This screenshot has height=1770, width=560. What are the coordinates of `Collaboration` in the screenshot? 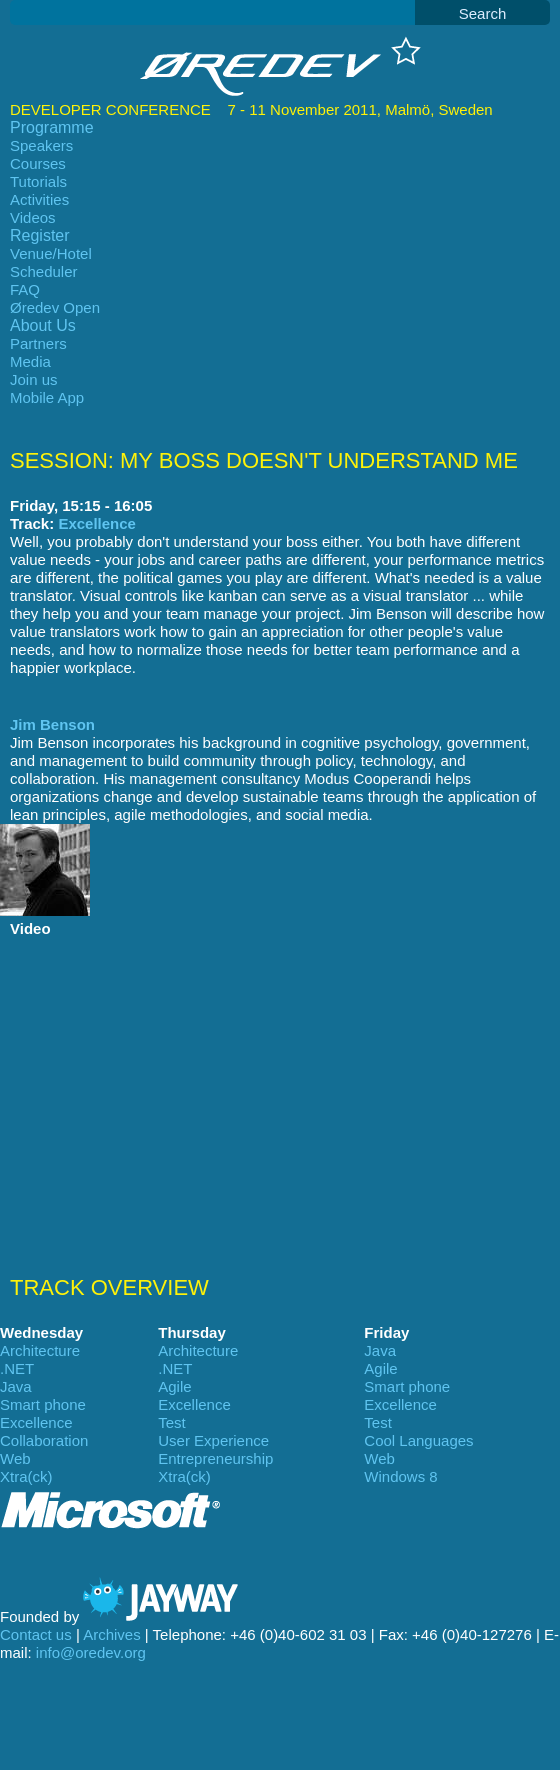 It's located at (44, 1440).